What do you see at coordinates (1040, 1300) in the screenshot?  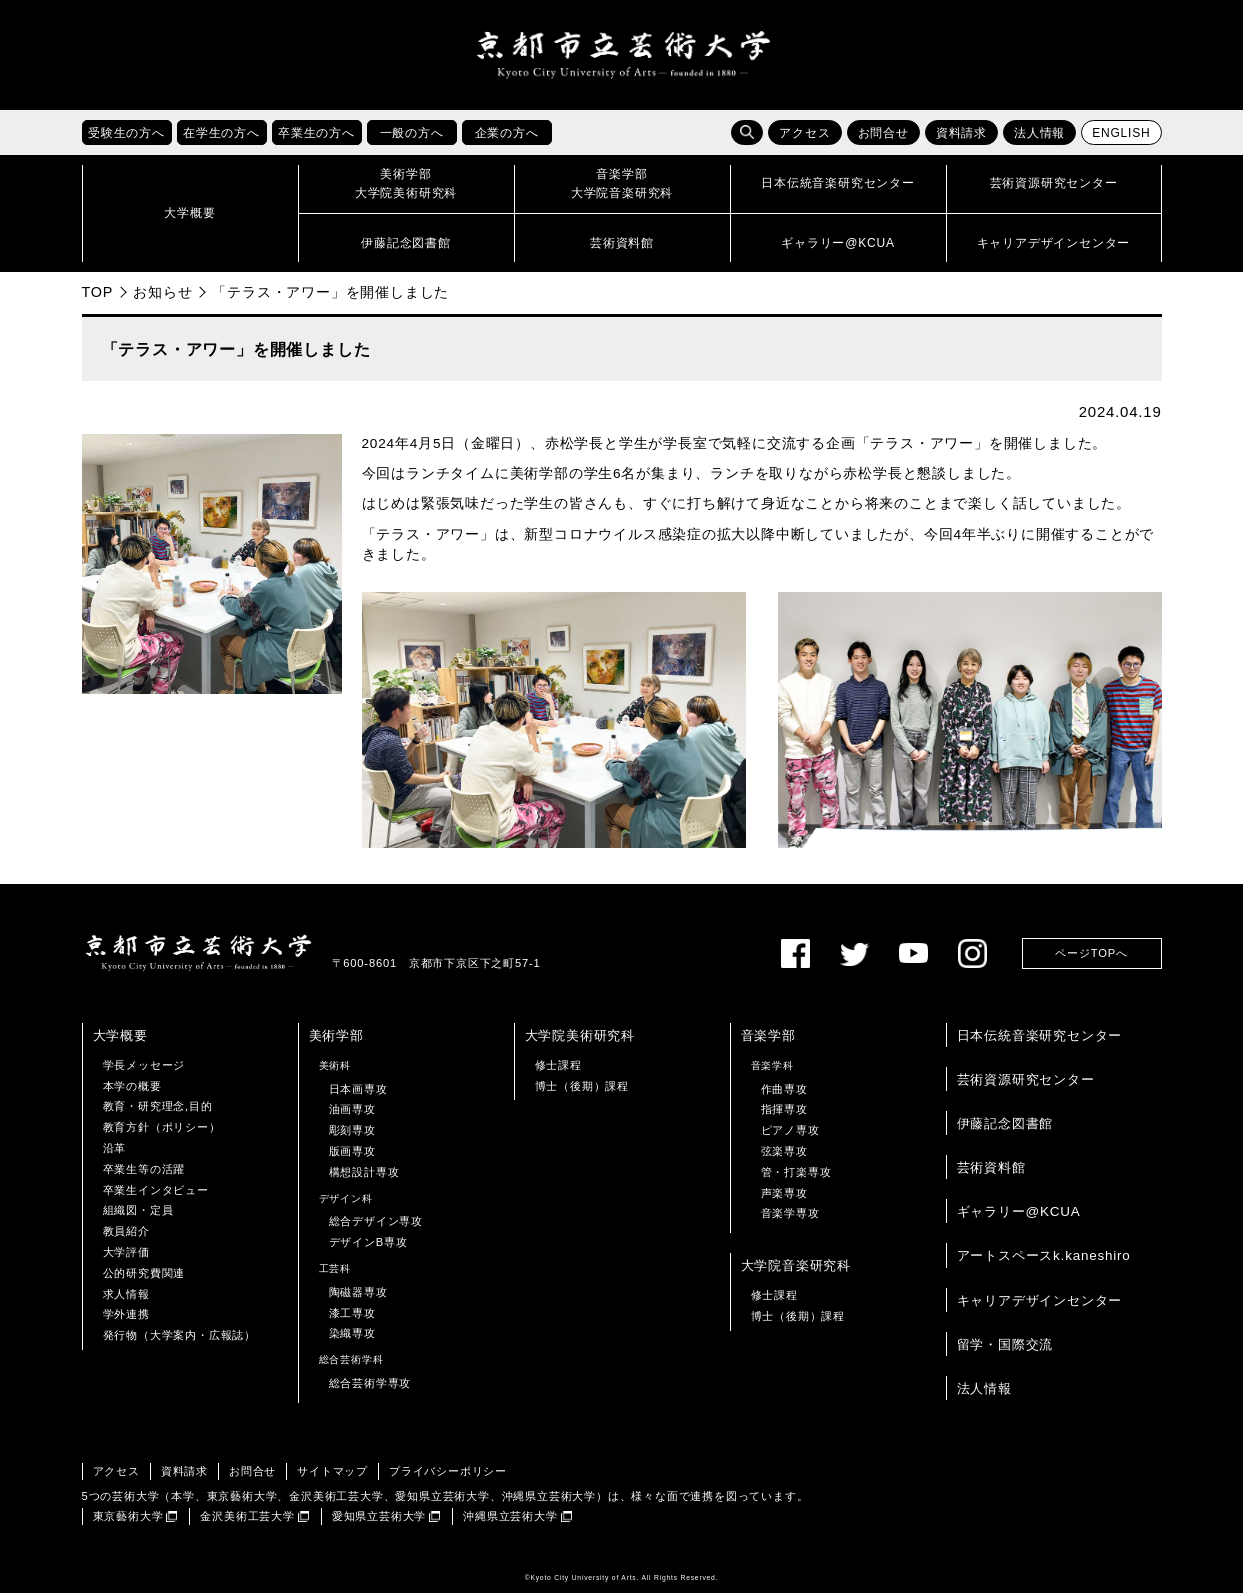 I see `キャリアデザインセンター` at bounding box center [1040, 1300].